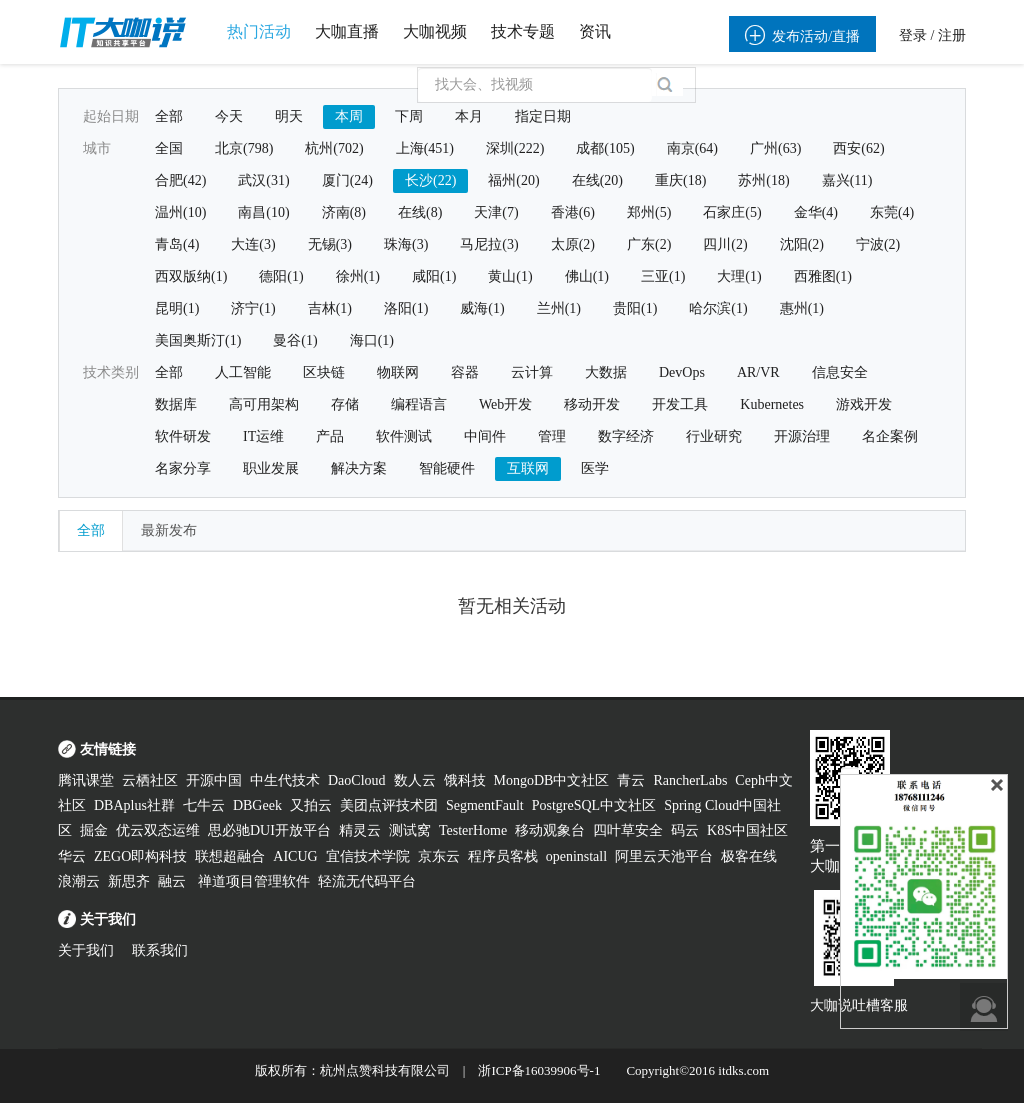 The height and width of the screenshot is (1103, 1024). I want to click on 新思齐, so click(129, 881).